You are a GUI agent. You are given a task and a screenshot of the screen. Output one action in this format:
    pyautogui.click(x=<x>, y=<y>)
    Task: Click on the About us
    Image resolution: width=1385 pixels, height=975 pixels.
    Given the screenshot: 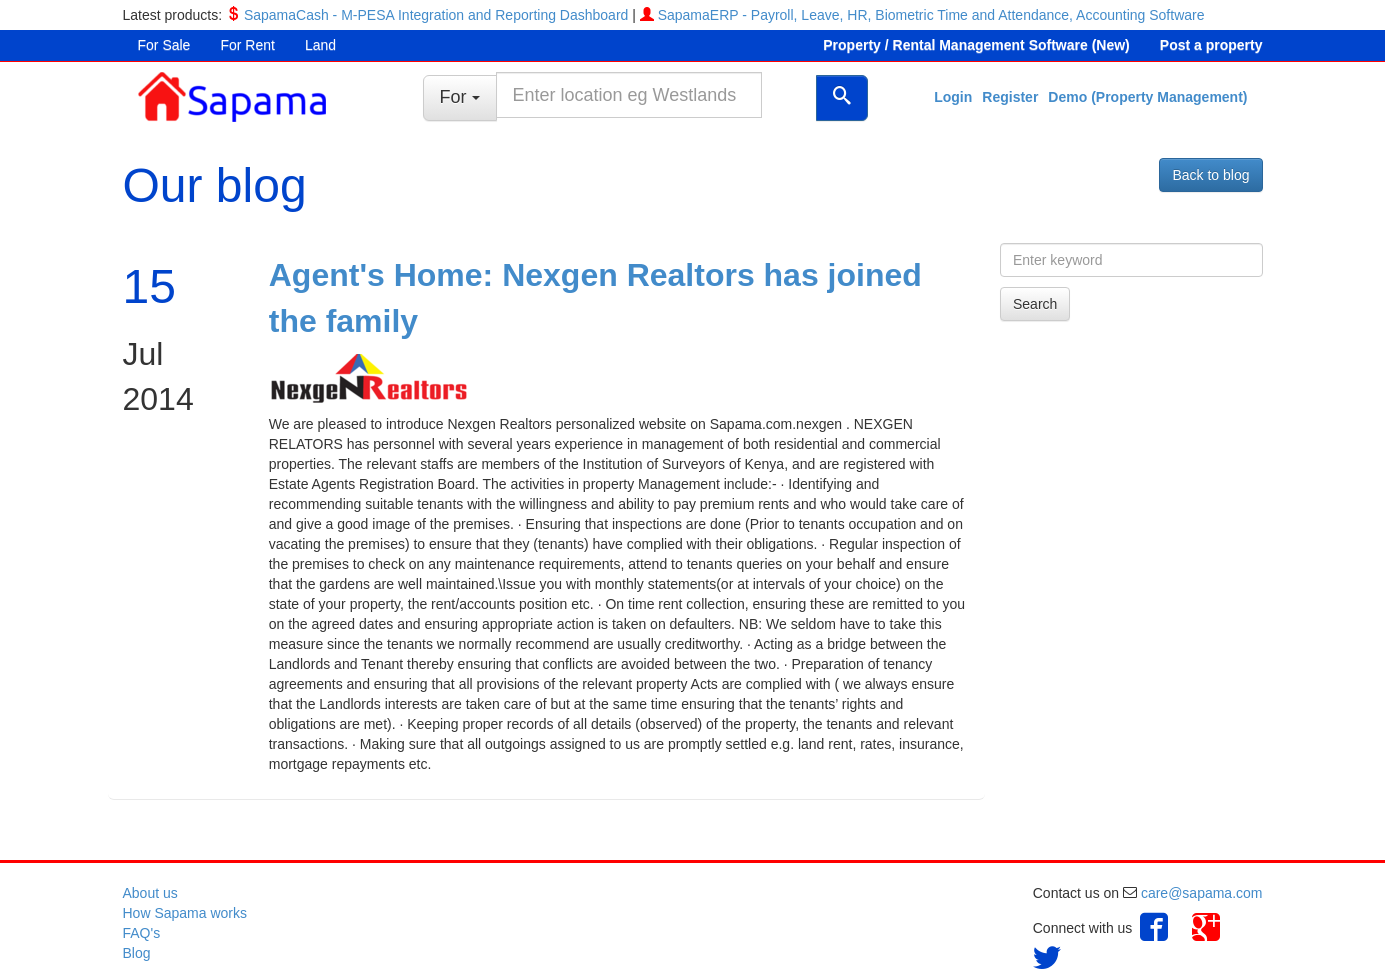 What is the action you would take?
    pyautogui.click(x=150, y=893)
    